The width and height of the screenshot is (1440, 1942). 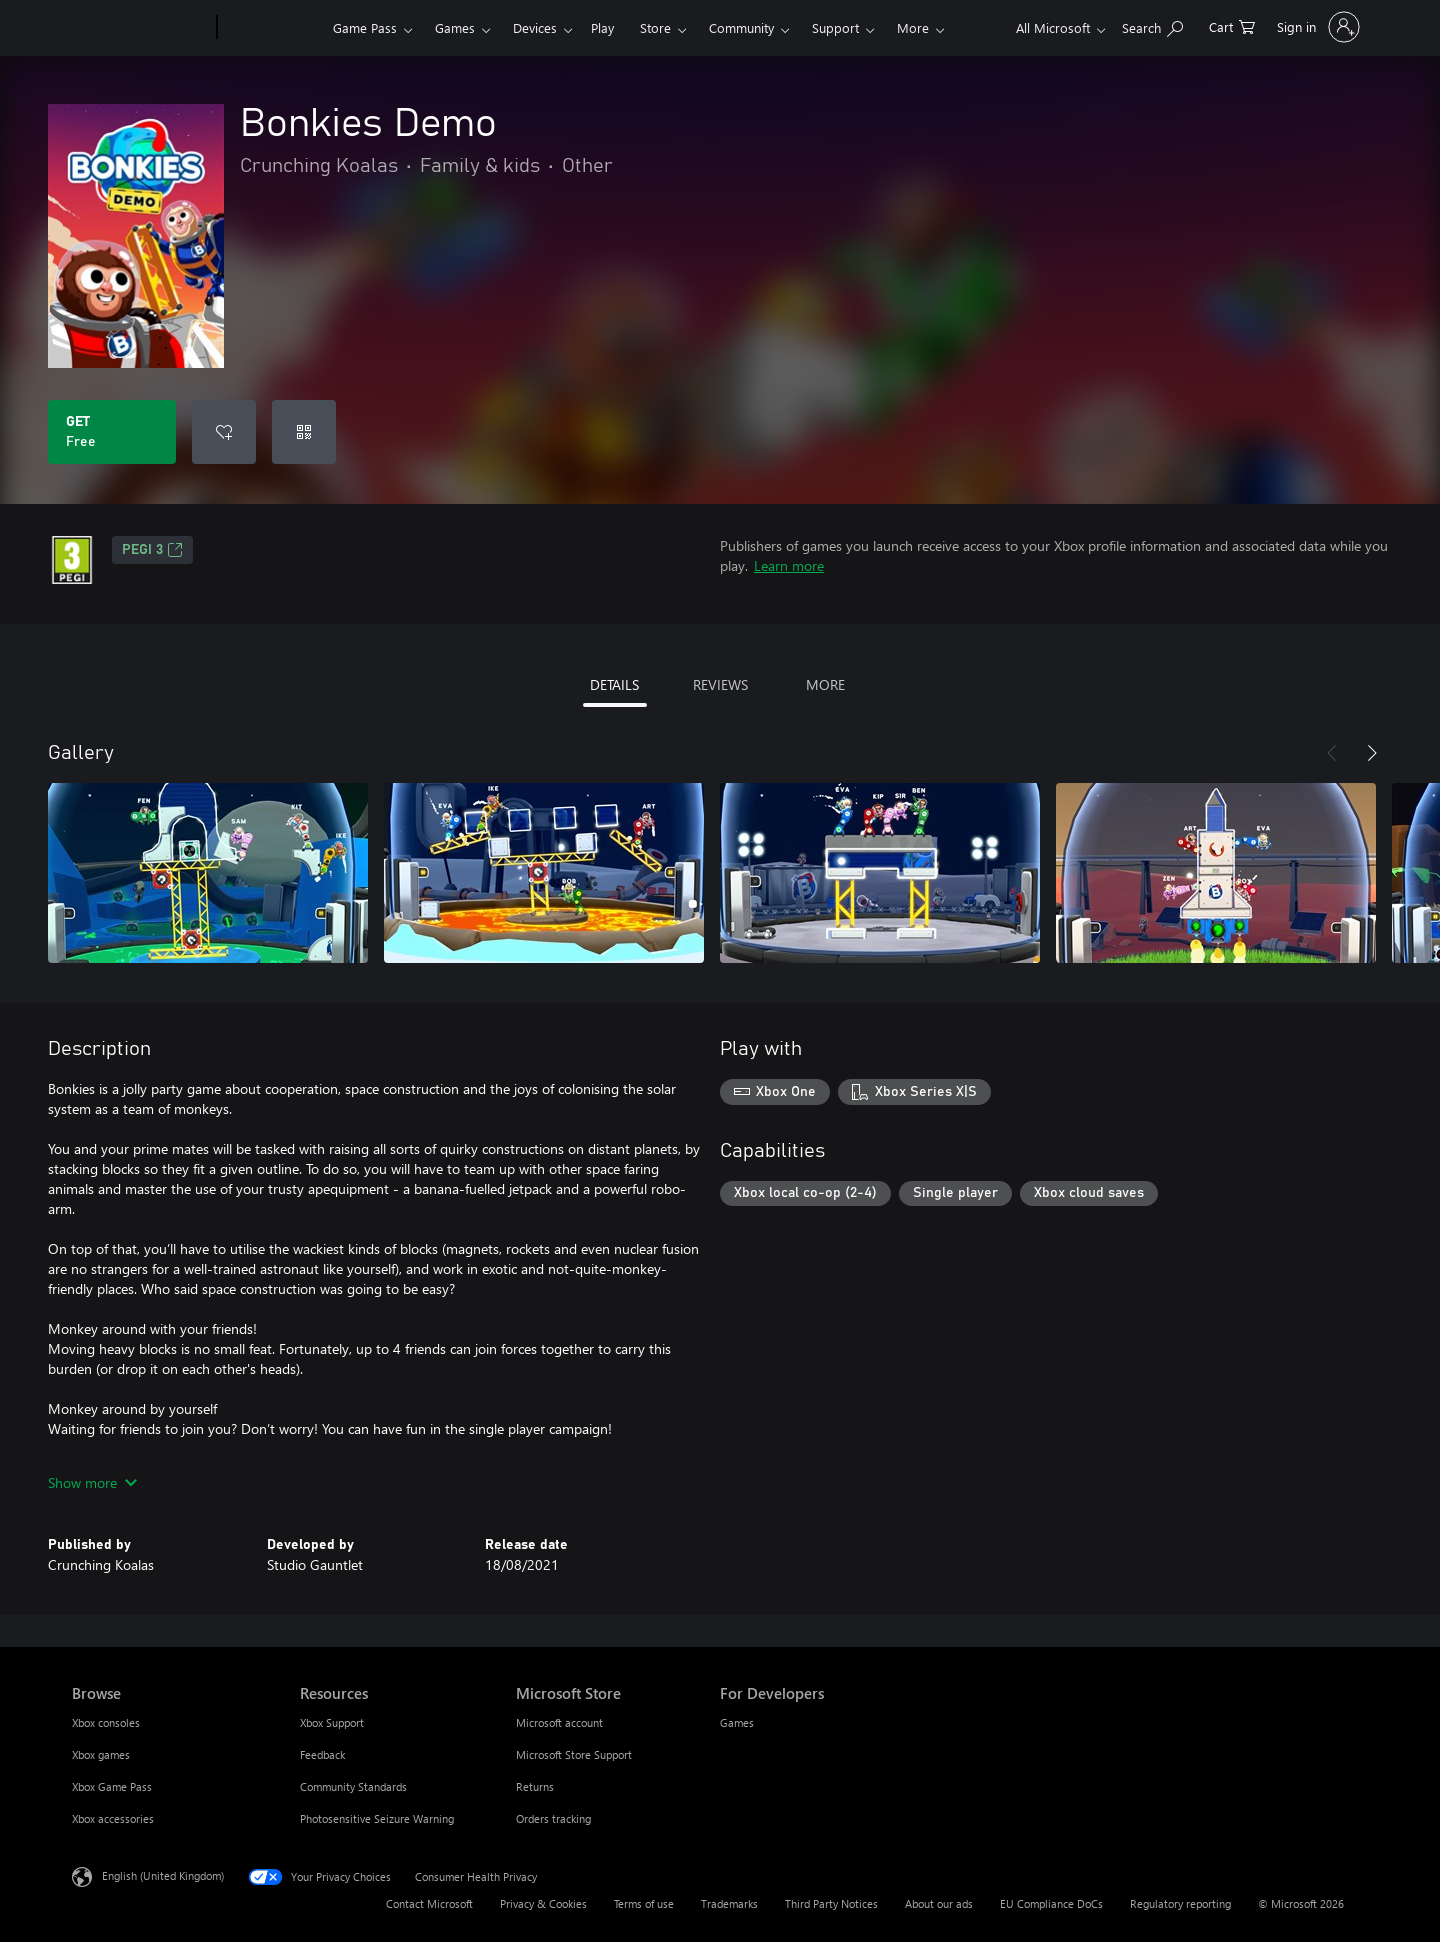 I want to click on Learn more, so click(x=789, y=565).